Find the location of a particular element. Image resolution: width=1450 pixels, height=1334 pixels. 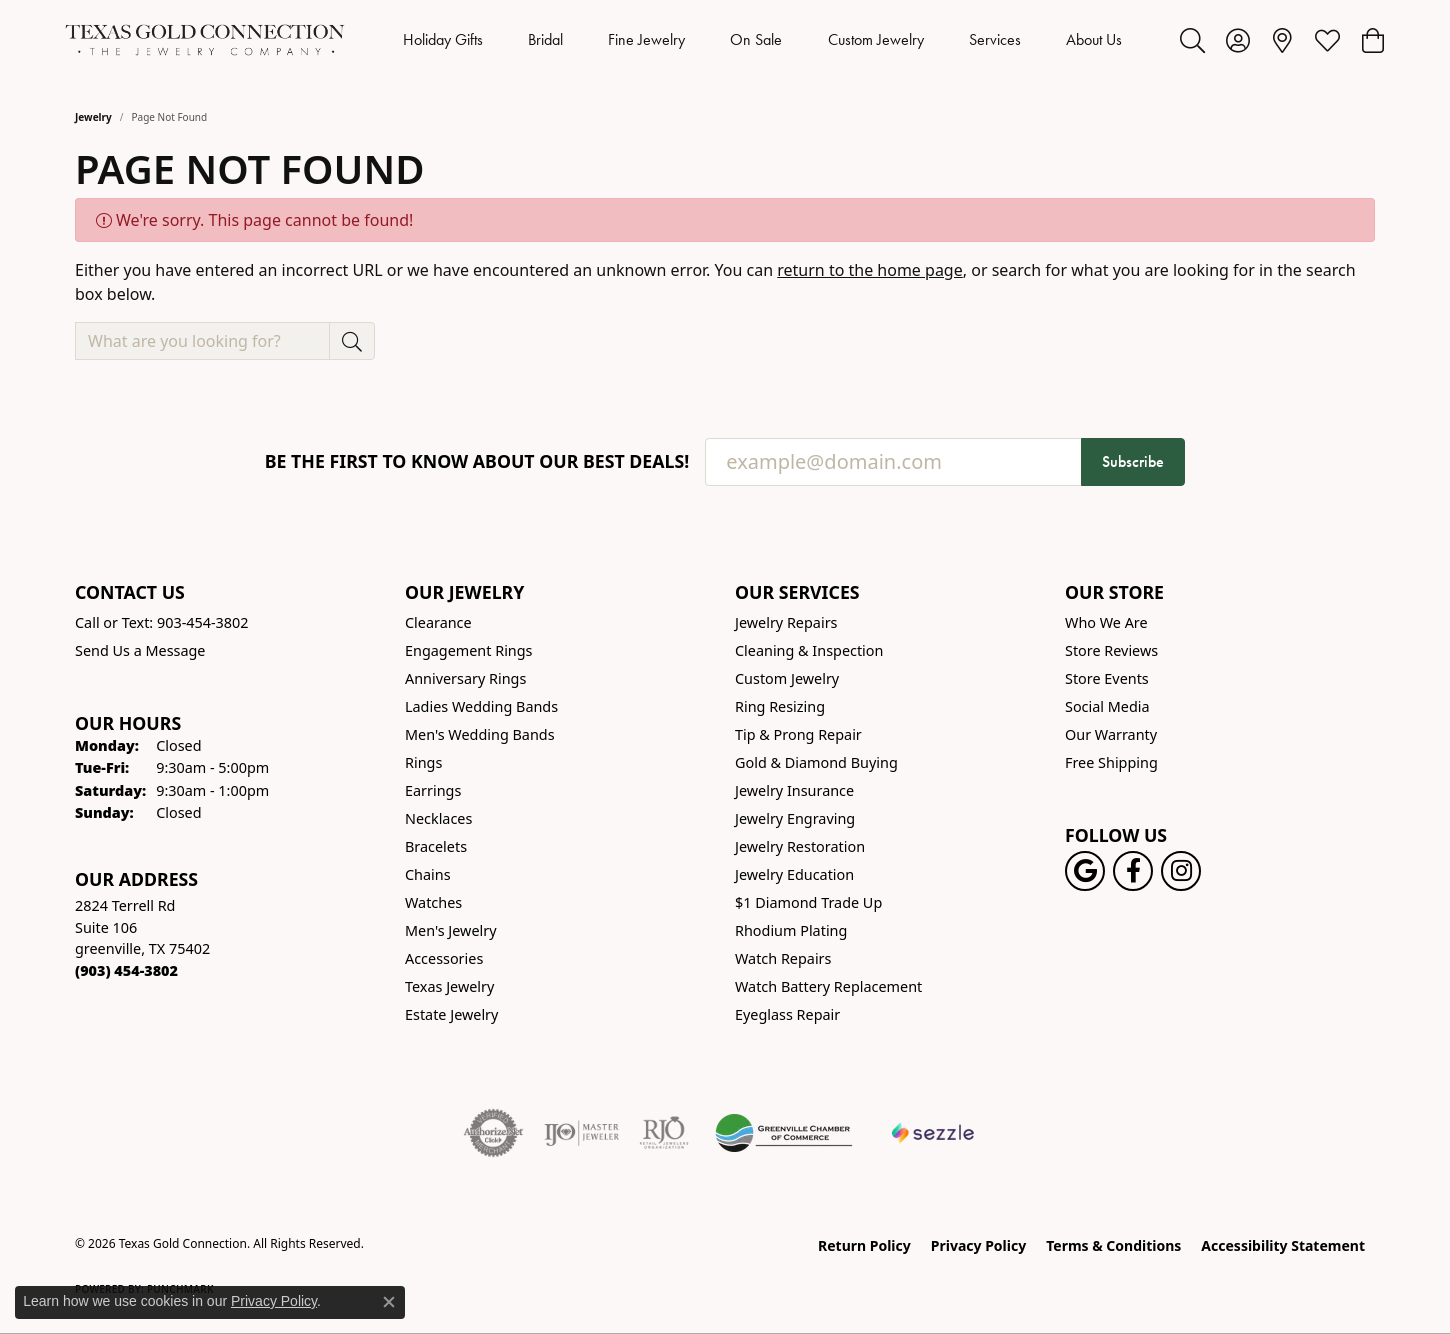

Return Policy is located at coordinates (864, 1245).